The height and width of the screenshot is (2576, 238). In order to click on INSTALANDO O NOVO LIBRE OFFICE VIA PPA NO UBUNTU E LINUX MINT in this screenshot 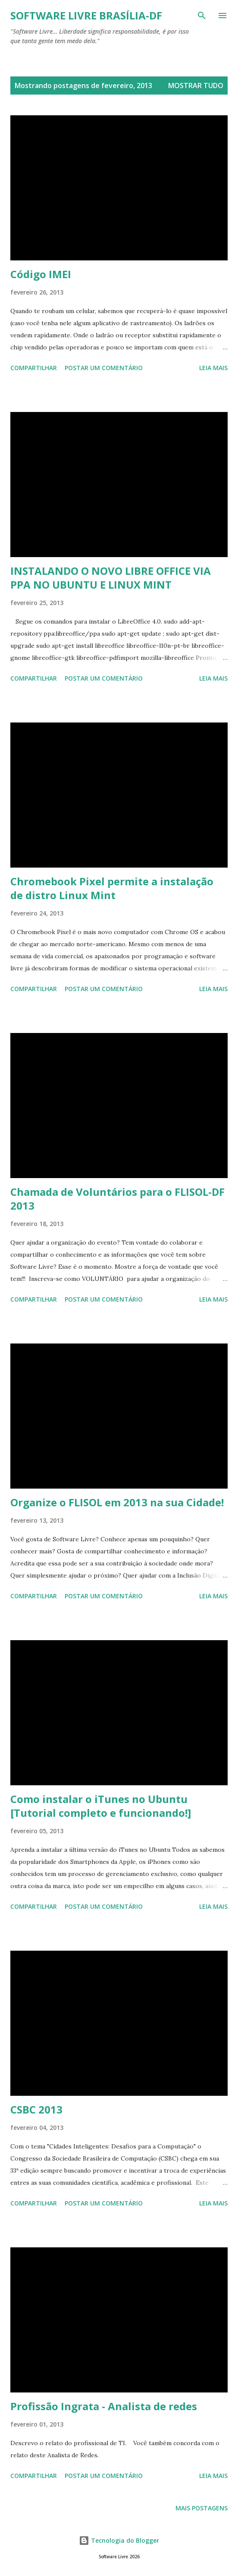, I will do `click(110, 578)`.